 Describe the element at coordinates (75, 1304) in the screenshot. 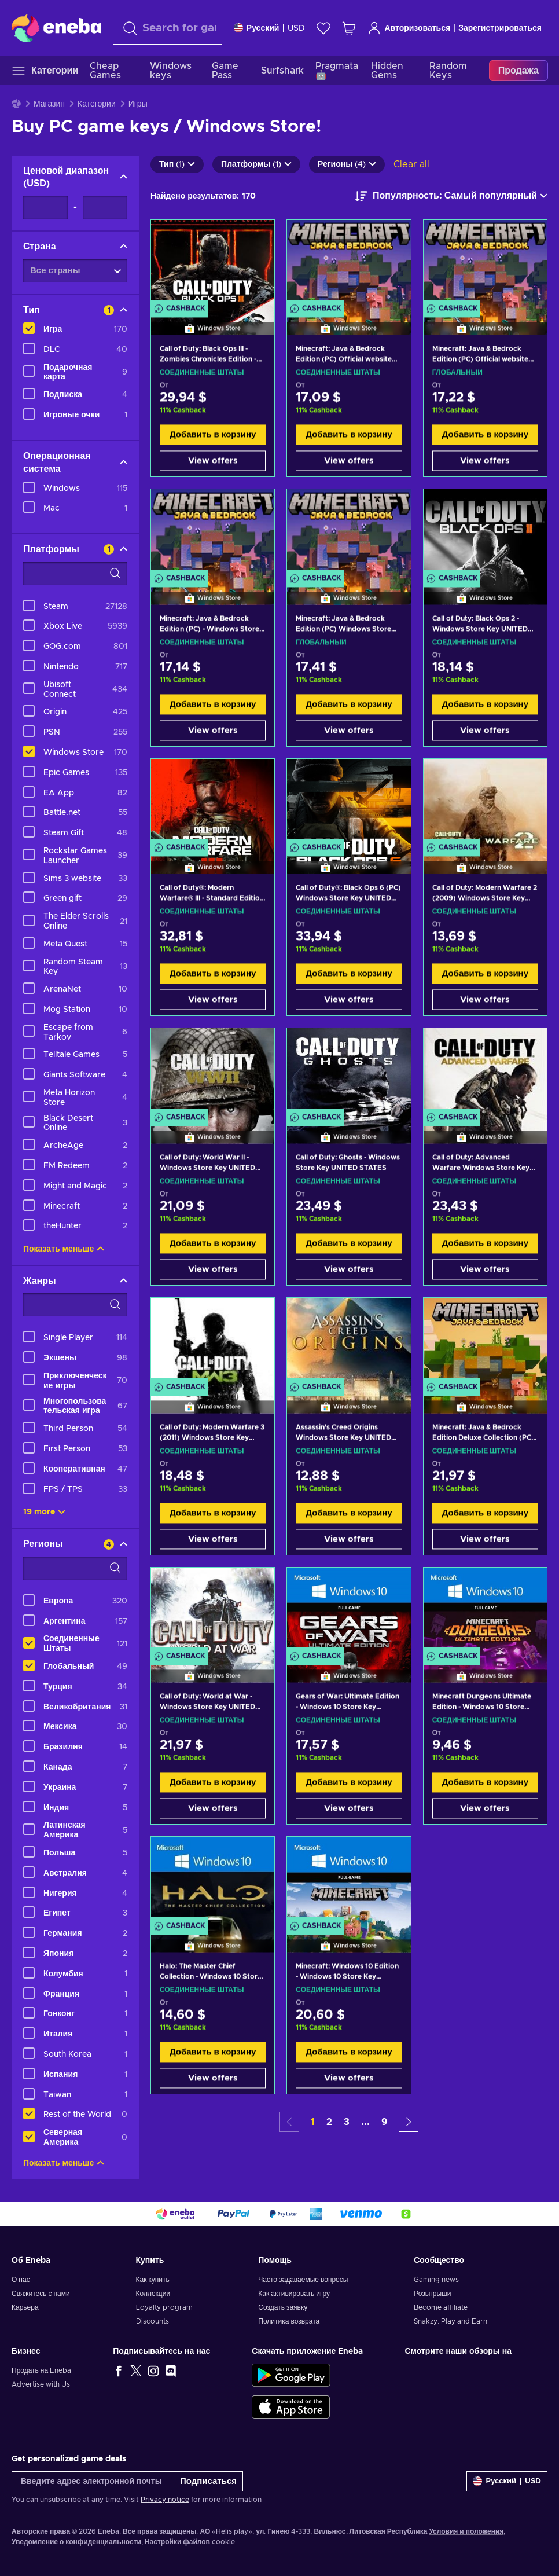

I see `[Search filter options - Жанры]` at that location.